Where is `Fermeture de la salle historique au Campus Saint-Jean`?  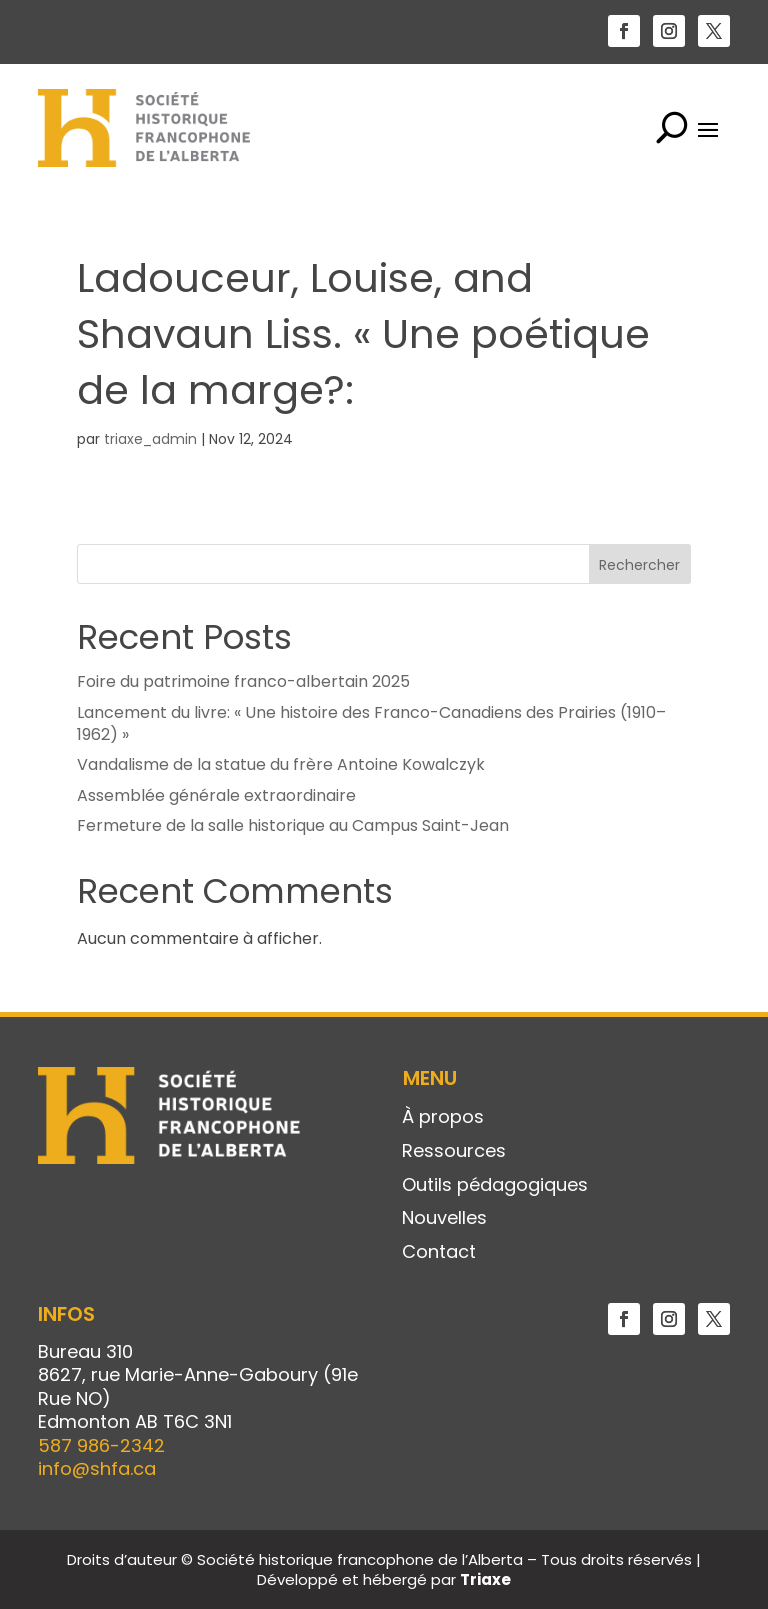
Fermeture de la salle historique au Campus Saint-Jean is located at coordinates (293, 825).